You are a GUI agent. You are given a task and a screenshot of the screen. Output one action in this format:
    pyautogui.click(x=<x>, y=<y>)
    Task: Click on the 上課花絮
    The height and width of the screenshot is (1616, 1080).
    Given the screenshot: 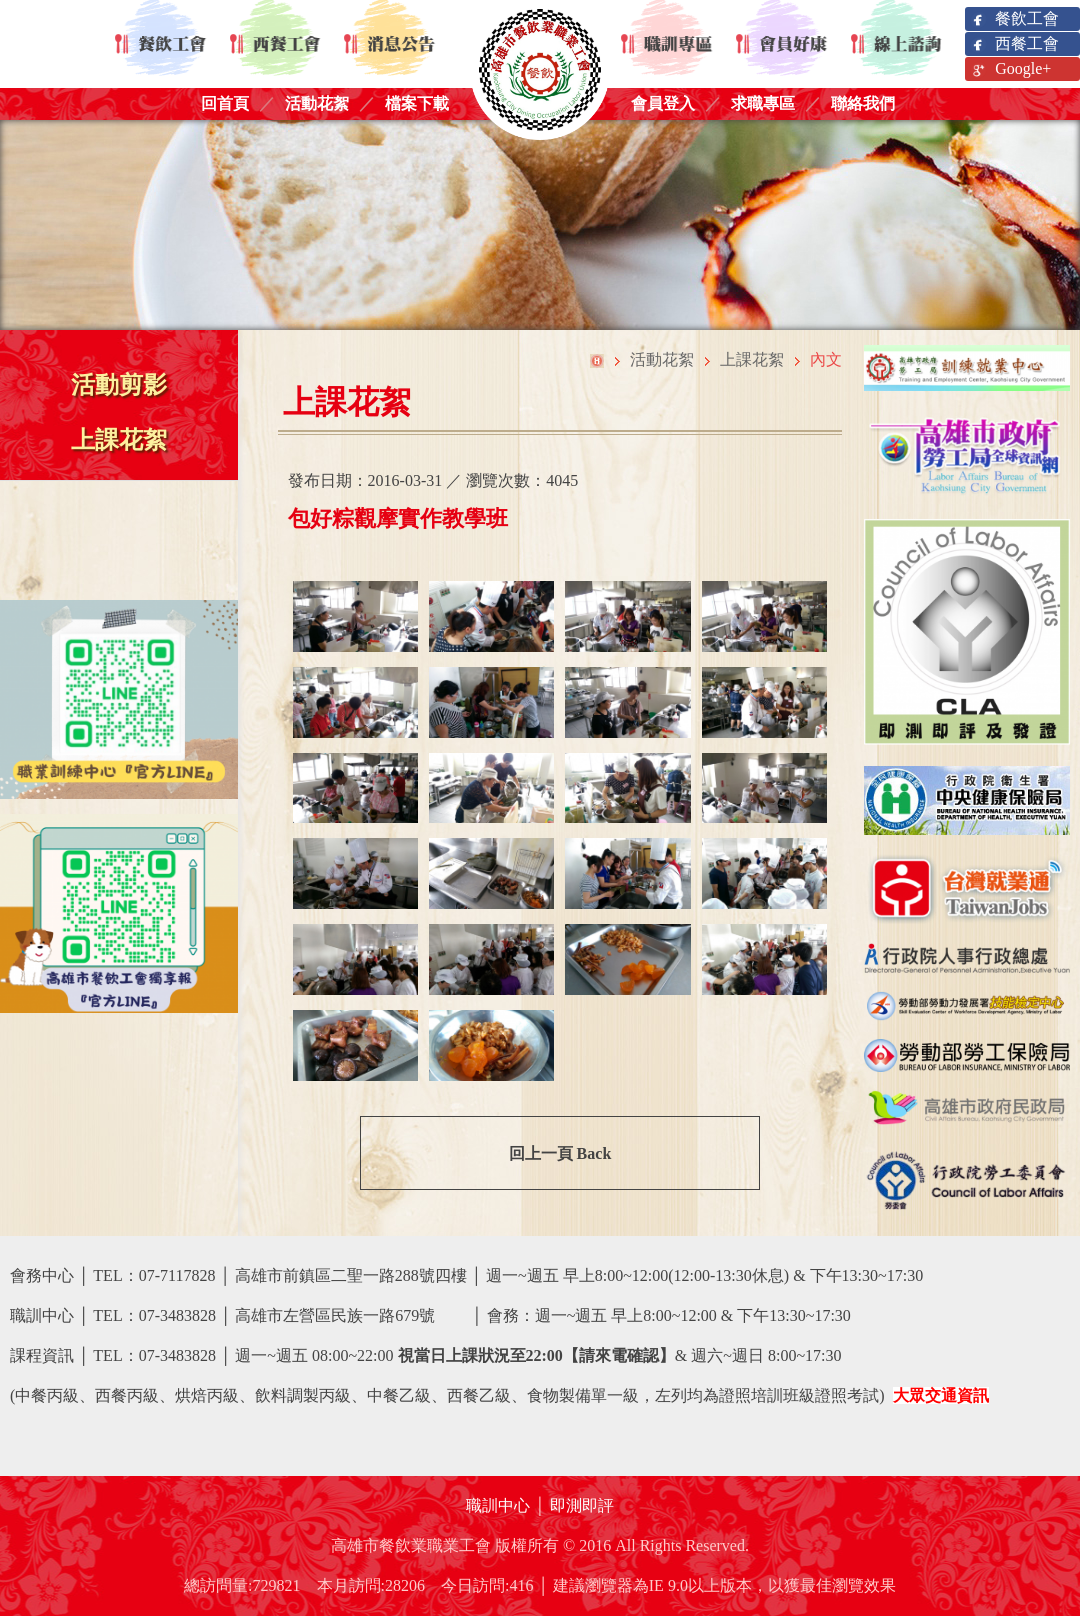 What is the action you would take?
    pyautogui.click(x=119, y=440)
    